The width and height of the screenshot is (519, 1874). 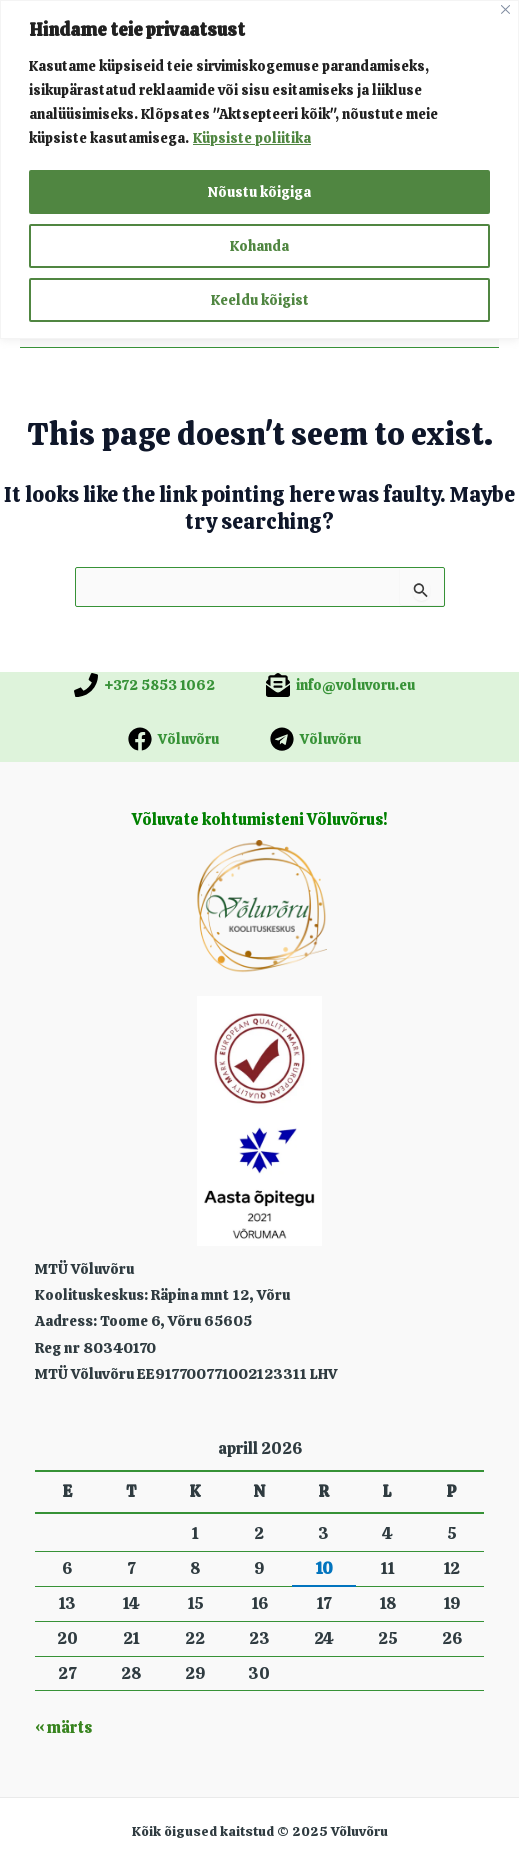 What do you see at coordinates (260, 300) in the screenshot?
I see `Keeldu kõigist` at bounding box center [260, 300].